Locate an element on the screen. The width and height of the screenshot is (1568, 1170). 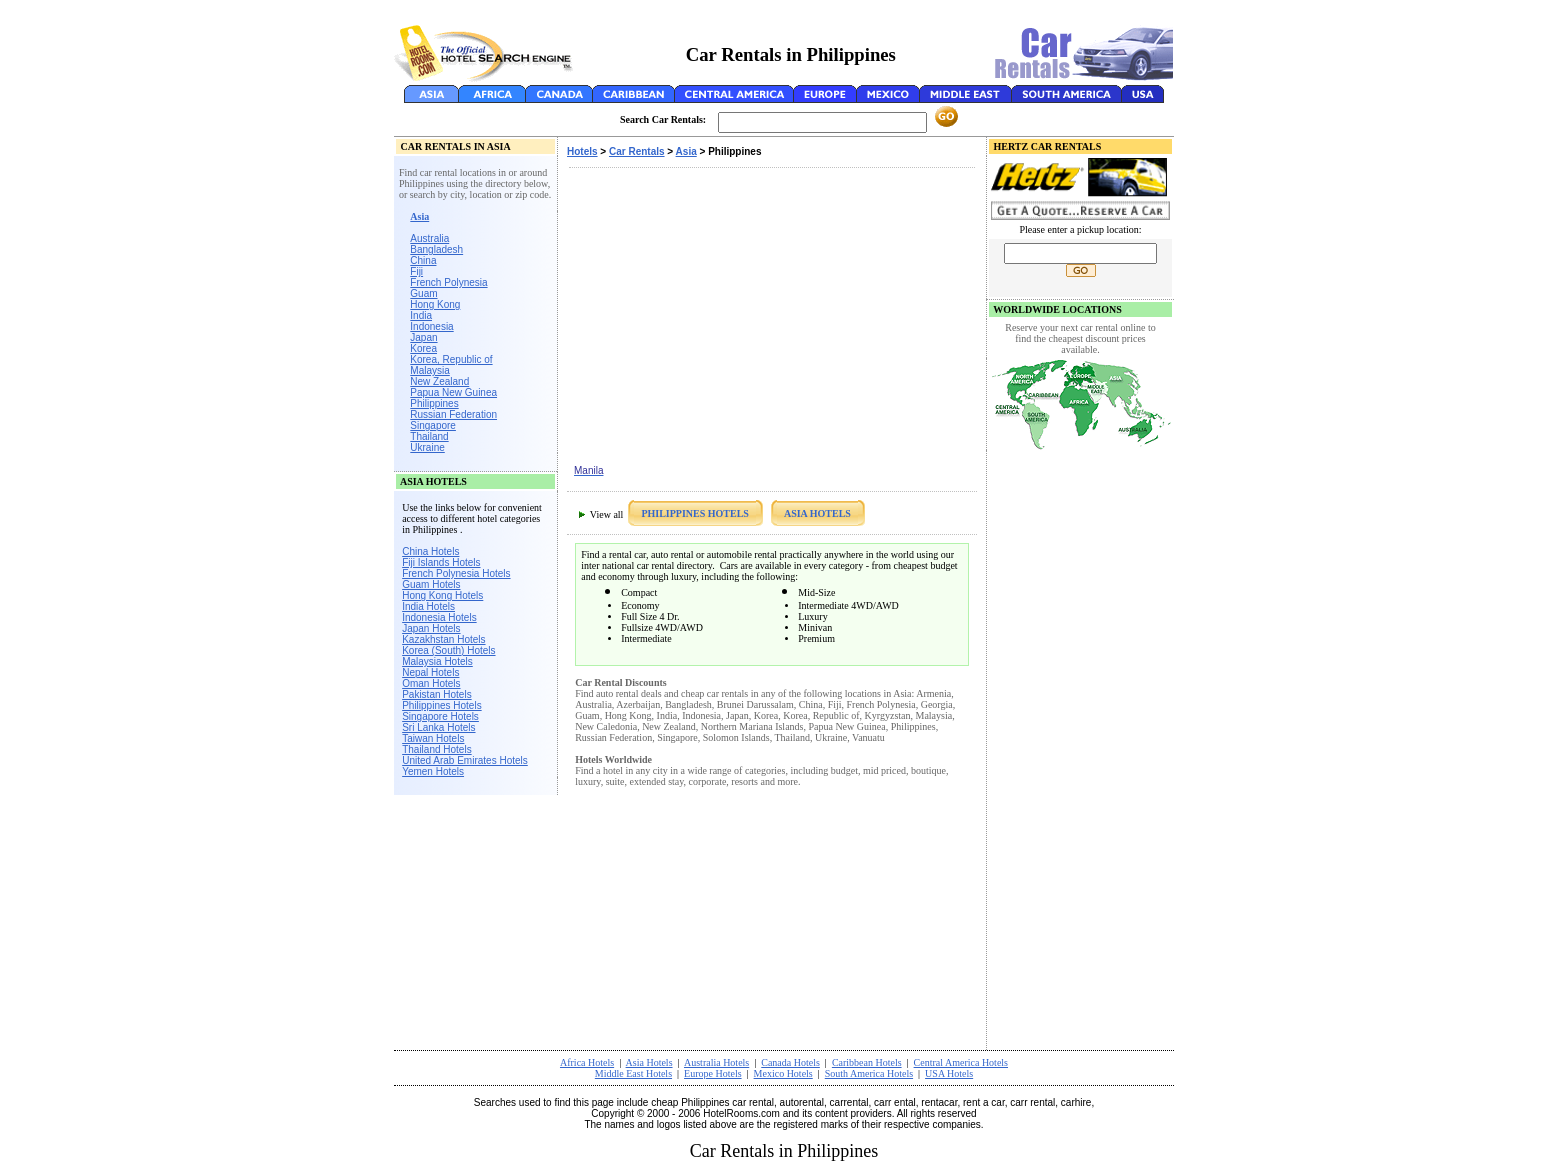
Japan Hotels is located at coordinates (431, 628).